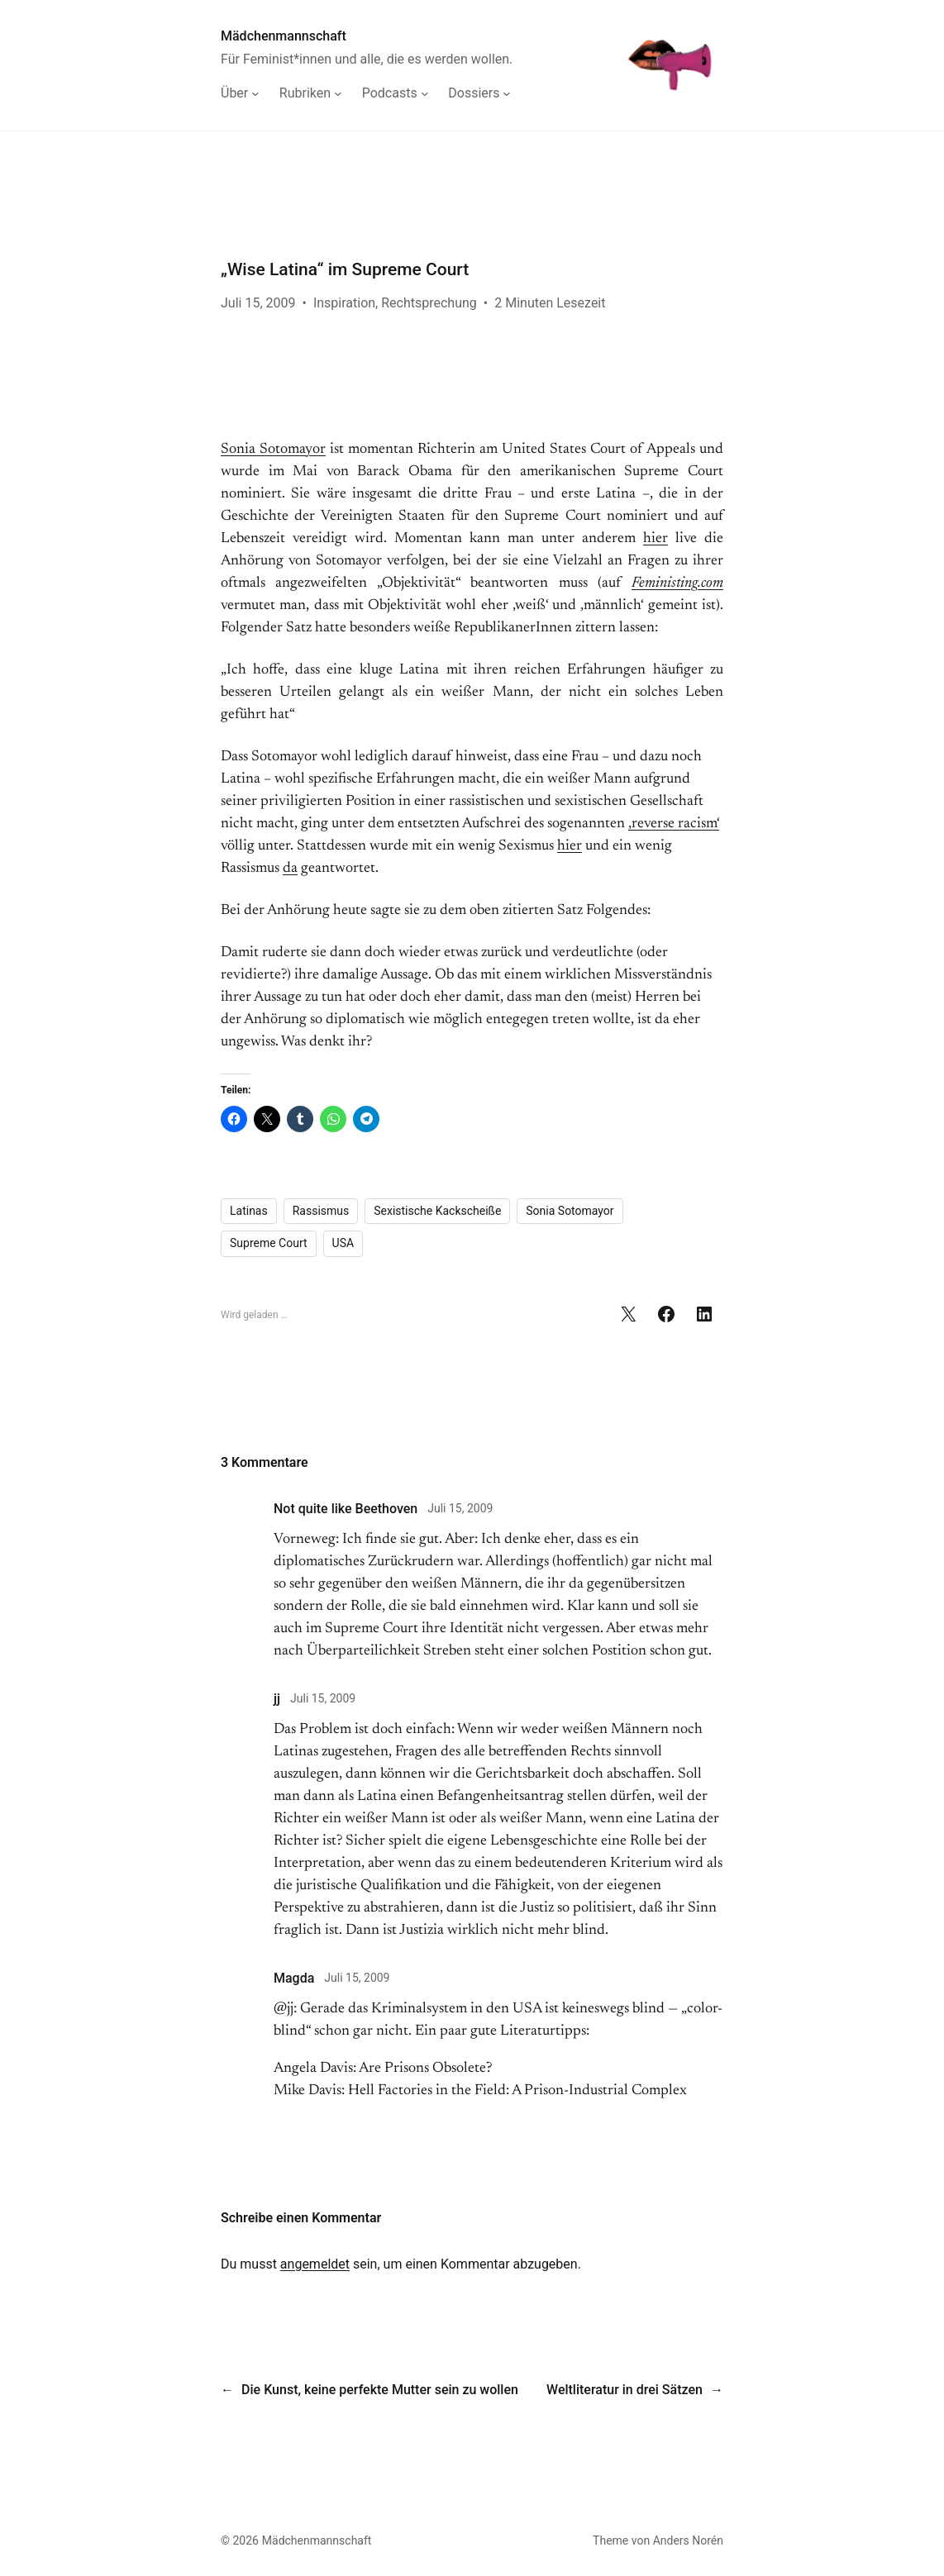 This screenshot has width=944, height=2576. What do you see at coordinates (321, 1210) in the screenshot?
I see `Rassismus` at bounding box center [321, 1210].